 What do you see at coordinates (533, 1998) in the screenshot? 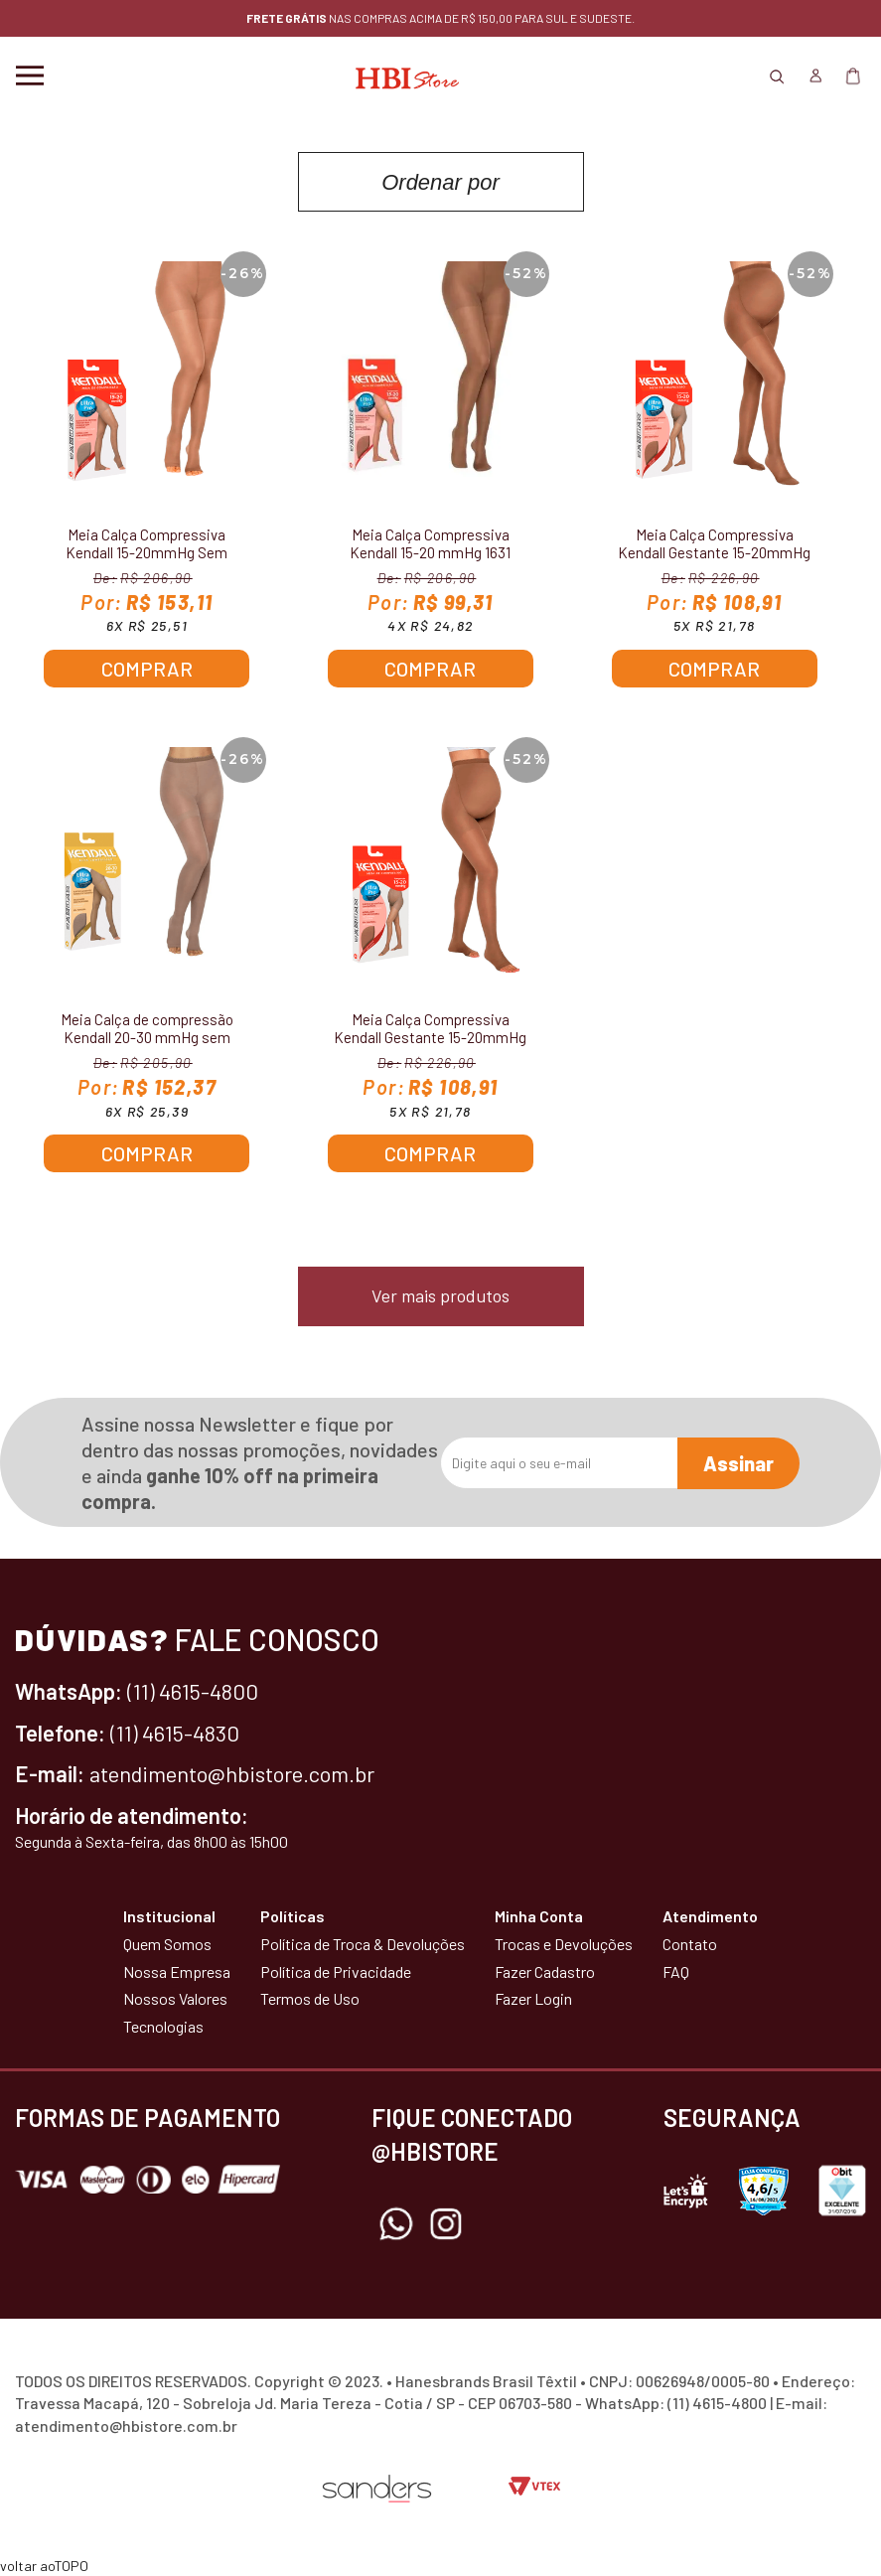
I see `Fazer Login` at bounding box center [533, 1998].